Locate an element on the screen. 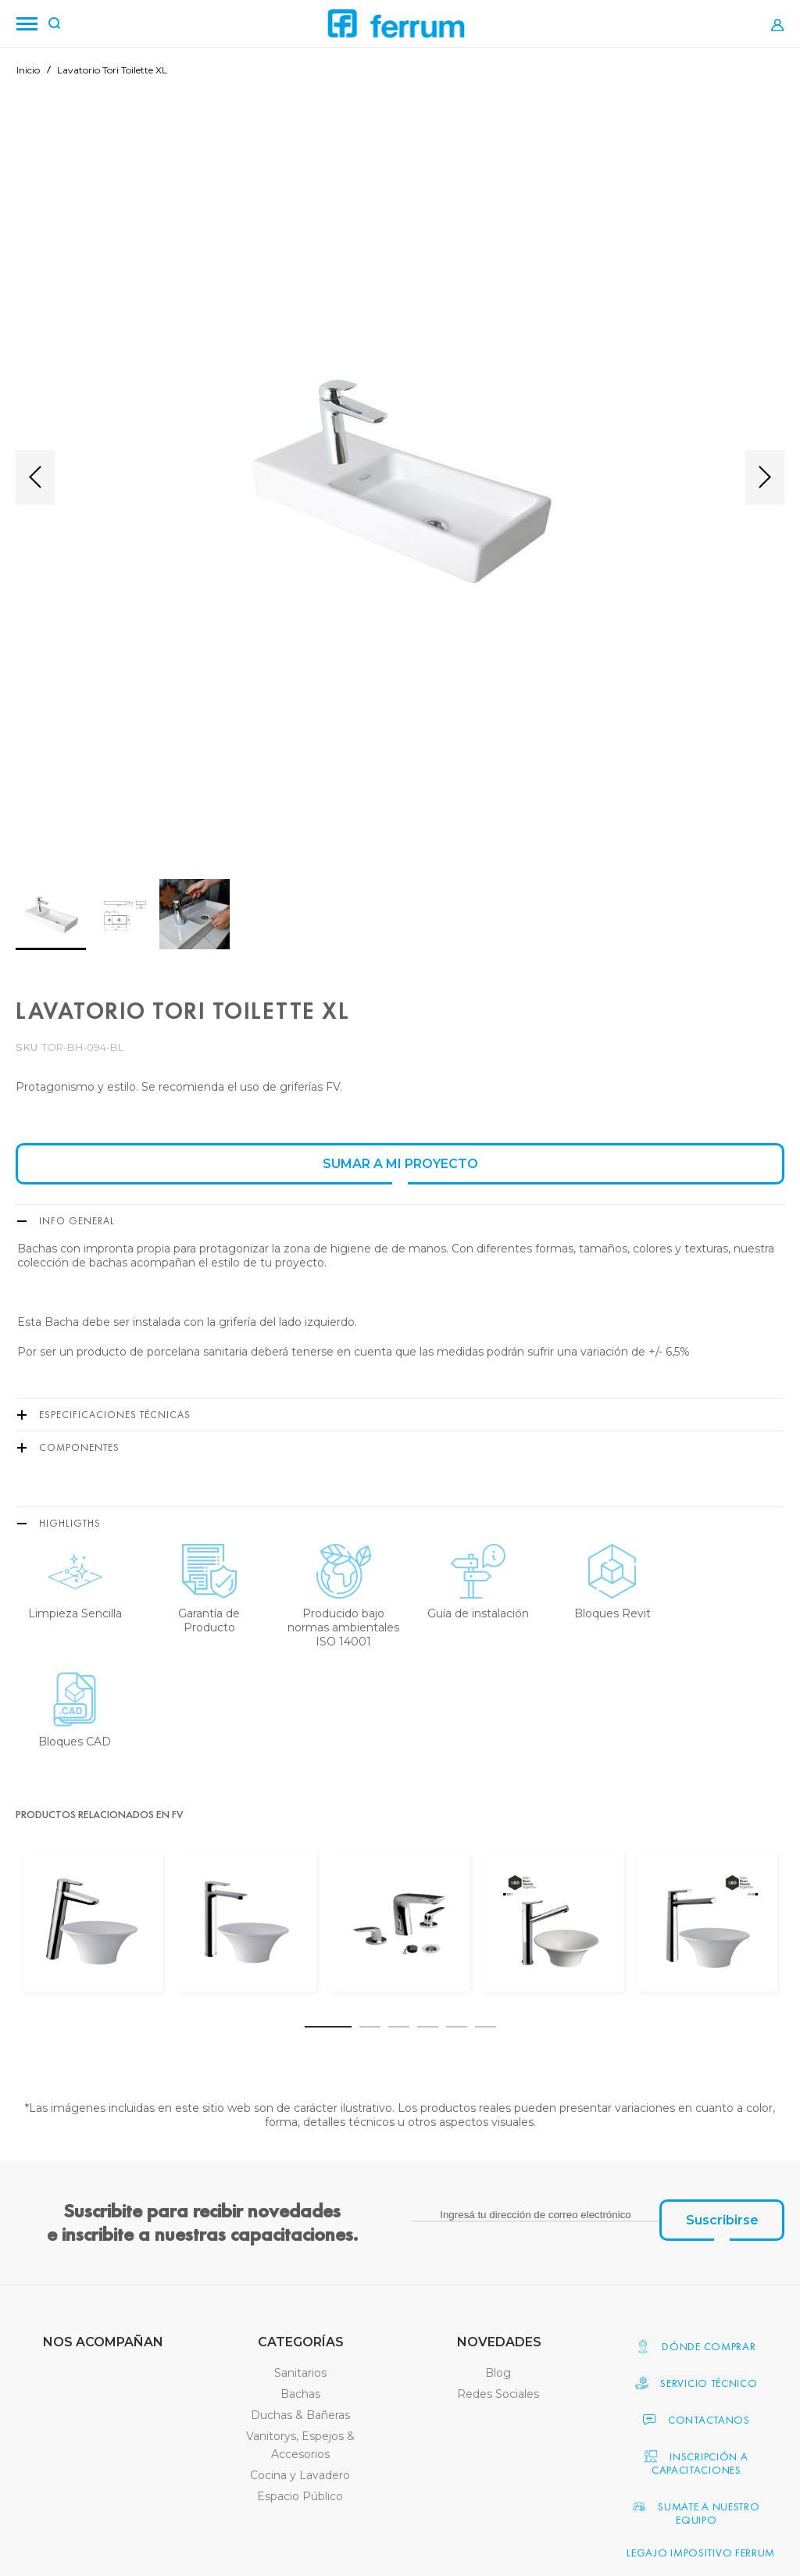 This screenshot has height=2576, width=800. Highligths is located at coordinates (70, 1523).